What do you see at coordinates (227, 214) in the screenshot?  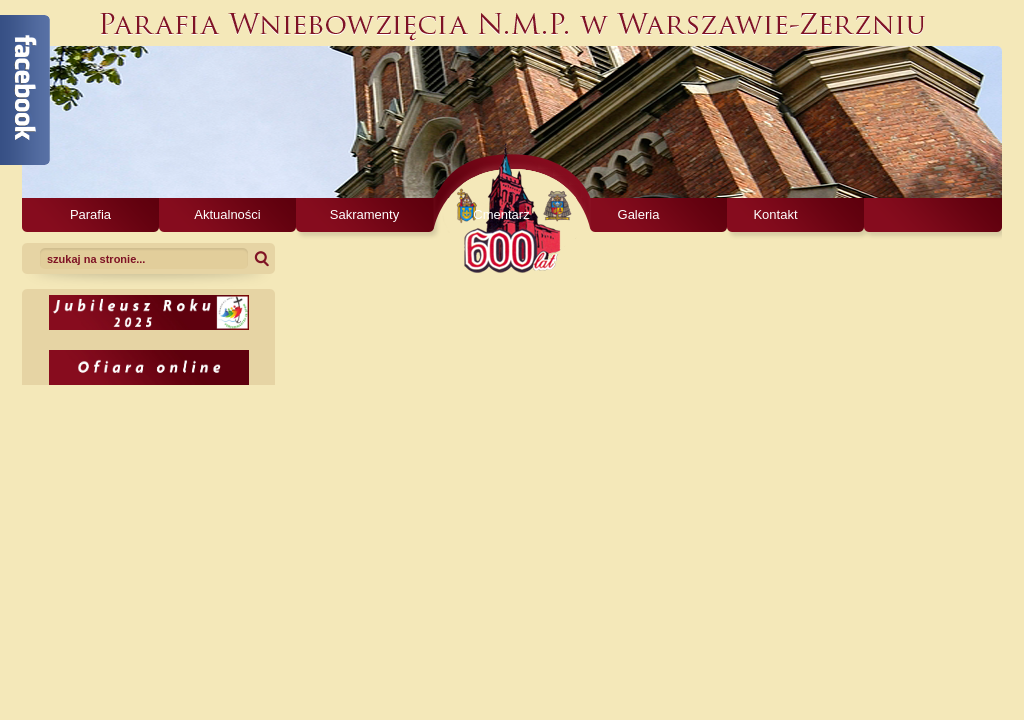 I see `Aktualności` at bounding box center [227, 214].